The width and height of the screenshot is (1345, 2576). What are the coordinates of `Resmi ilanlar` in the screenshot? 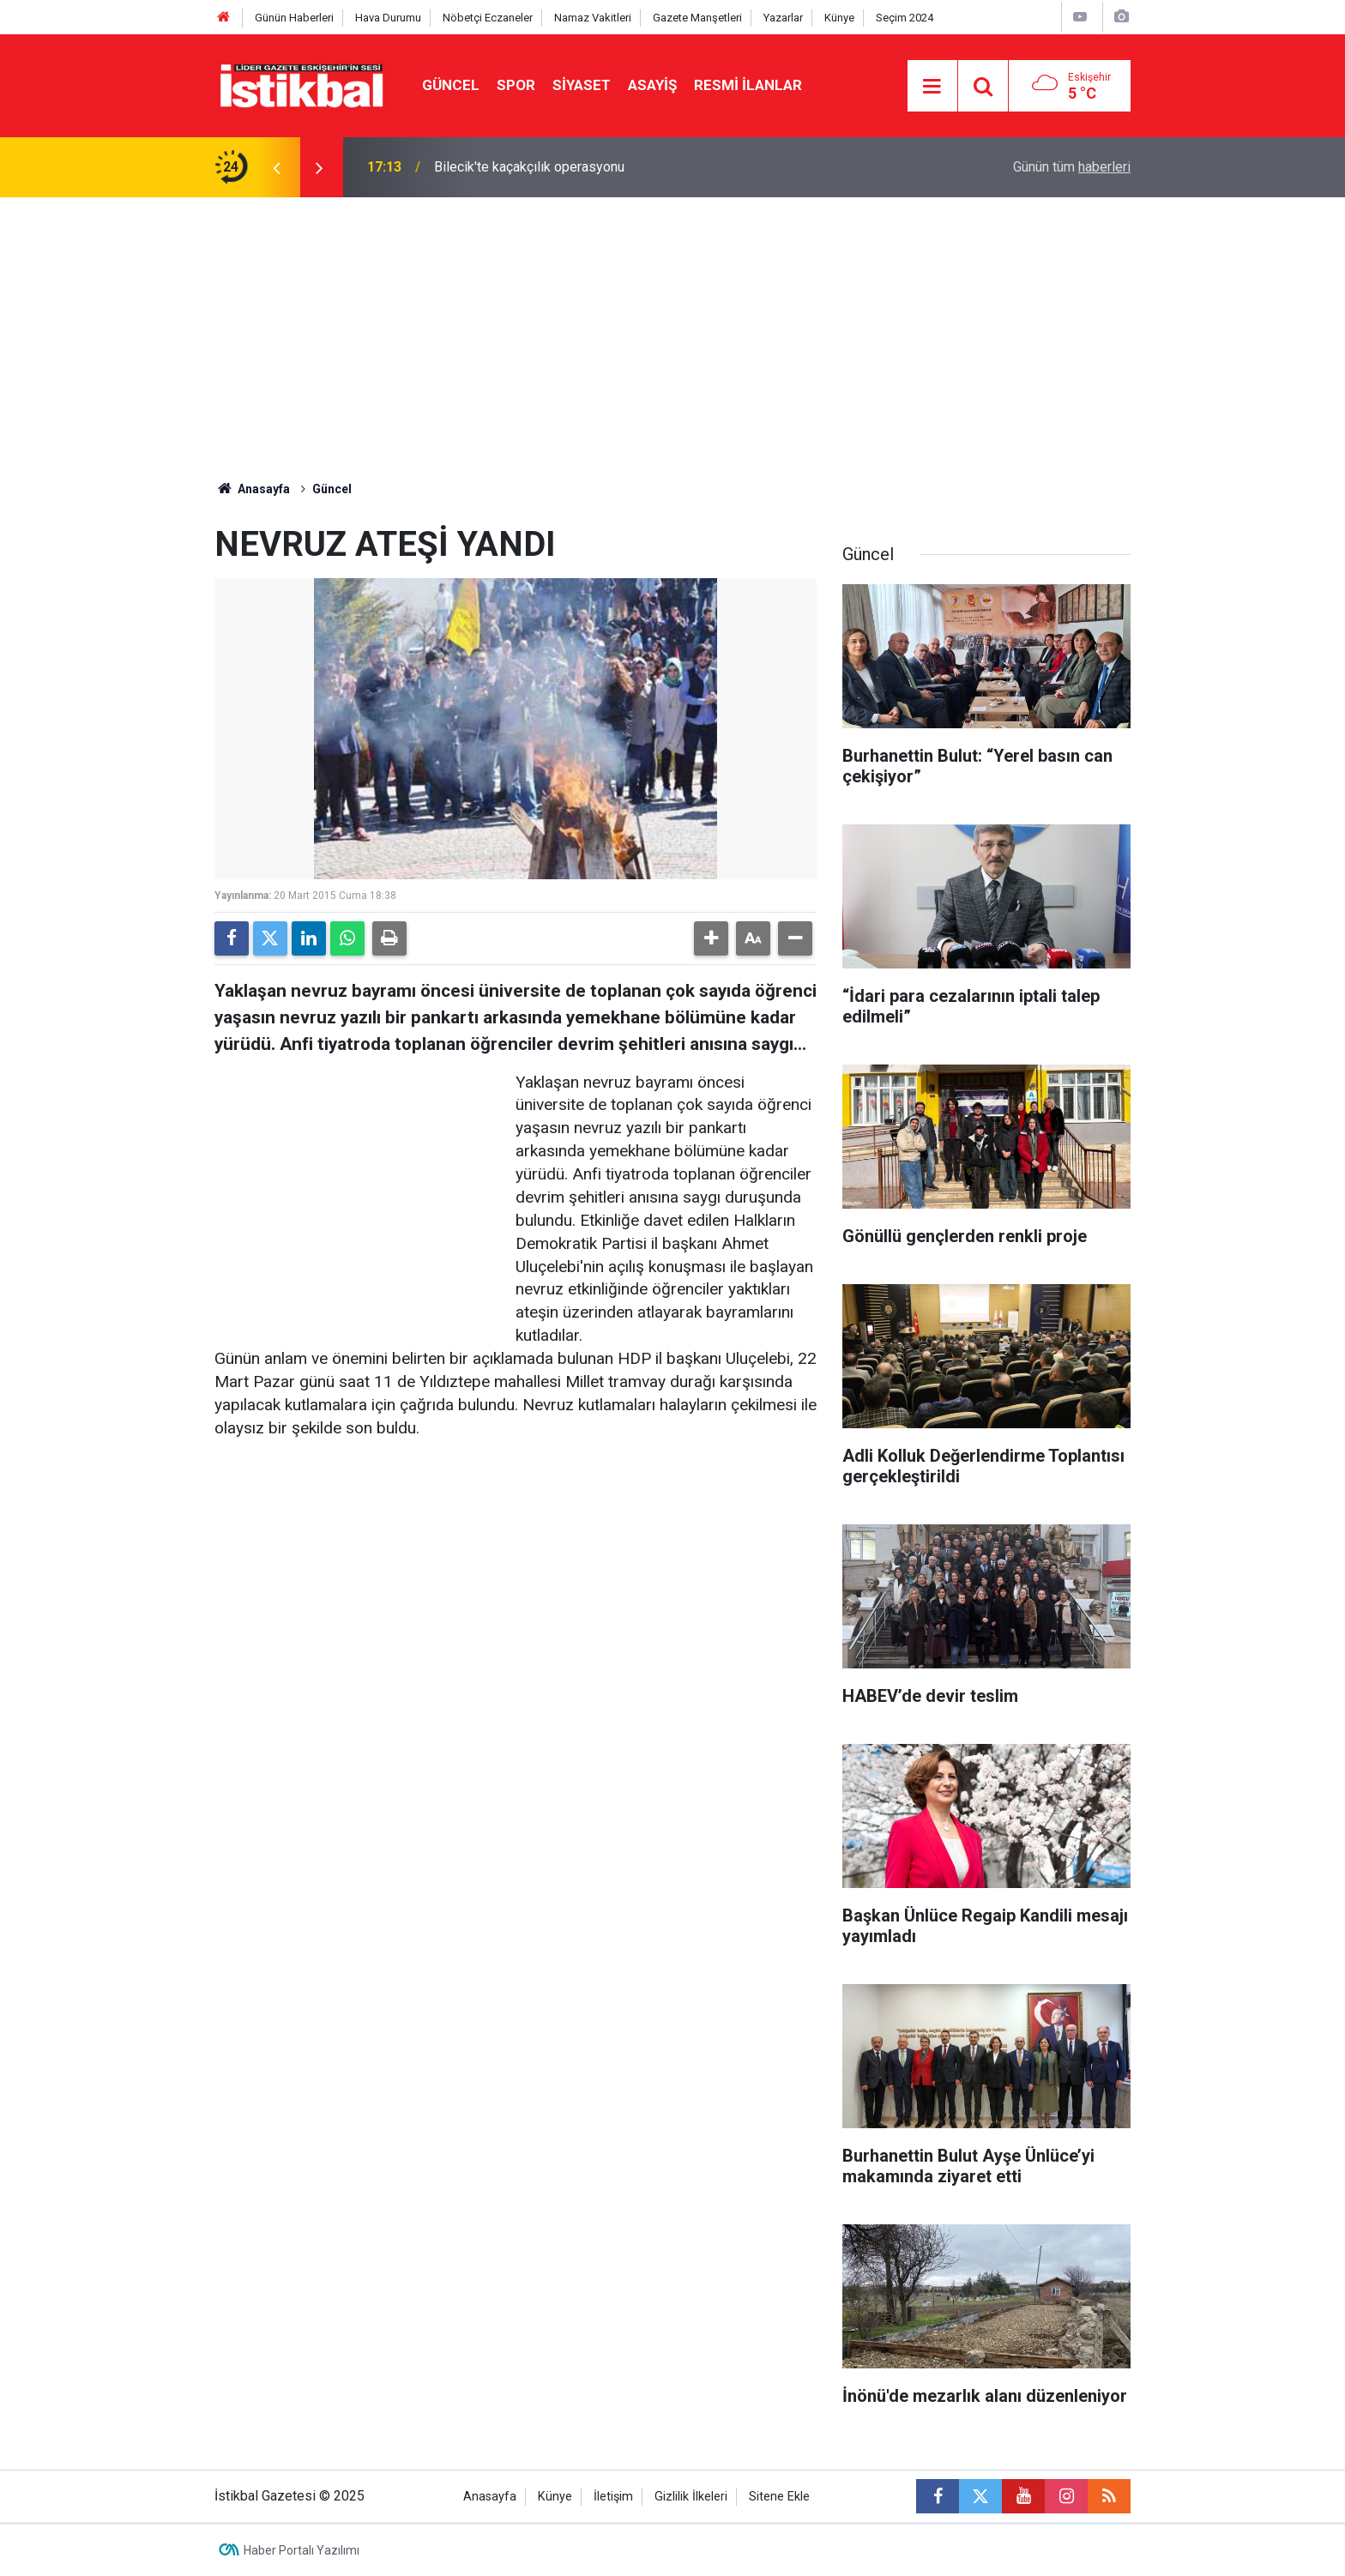 It's located at (748, 85).